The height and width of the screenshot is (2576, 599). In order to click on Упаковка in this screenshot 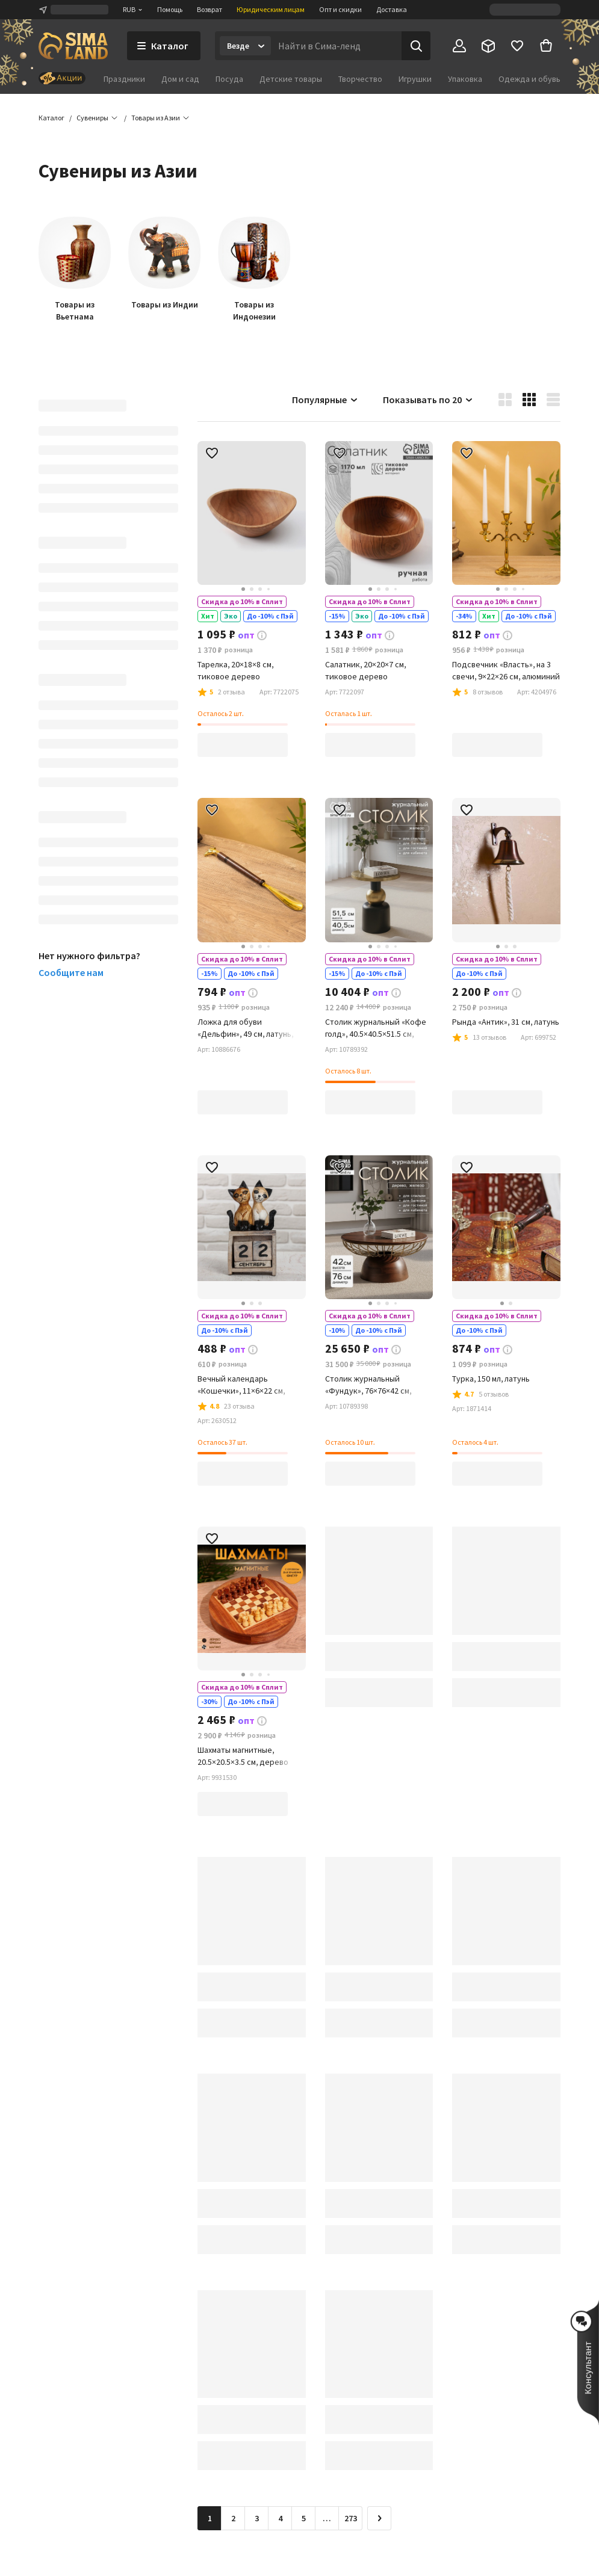, I will do `click(465, 78)`.